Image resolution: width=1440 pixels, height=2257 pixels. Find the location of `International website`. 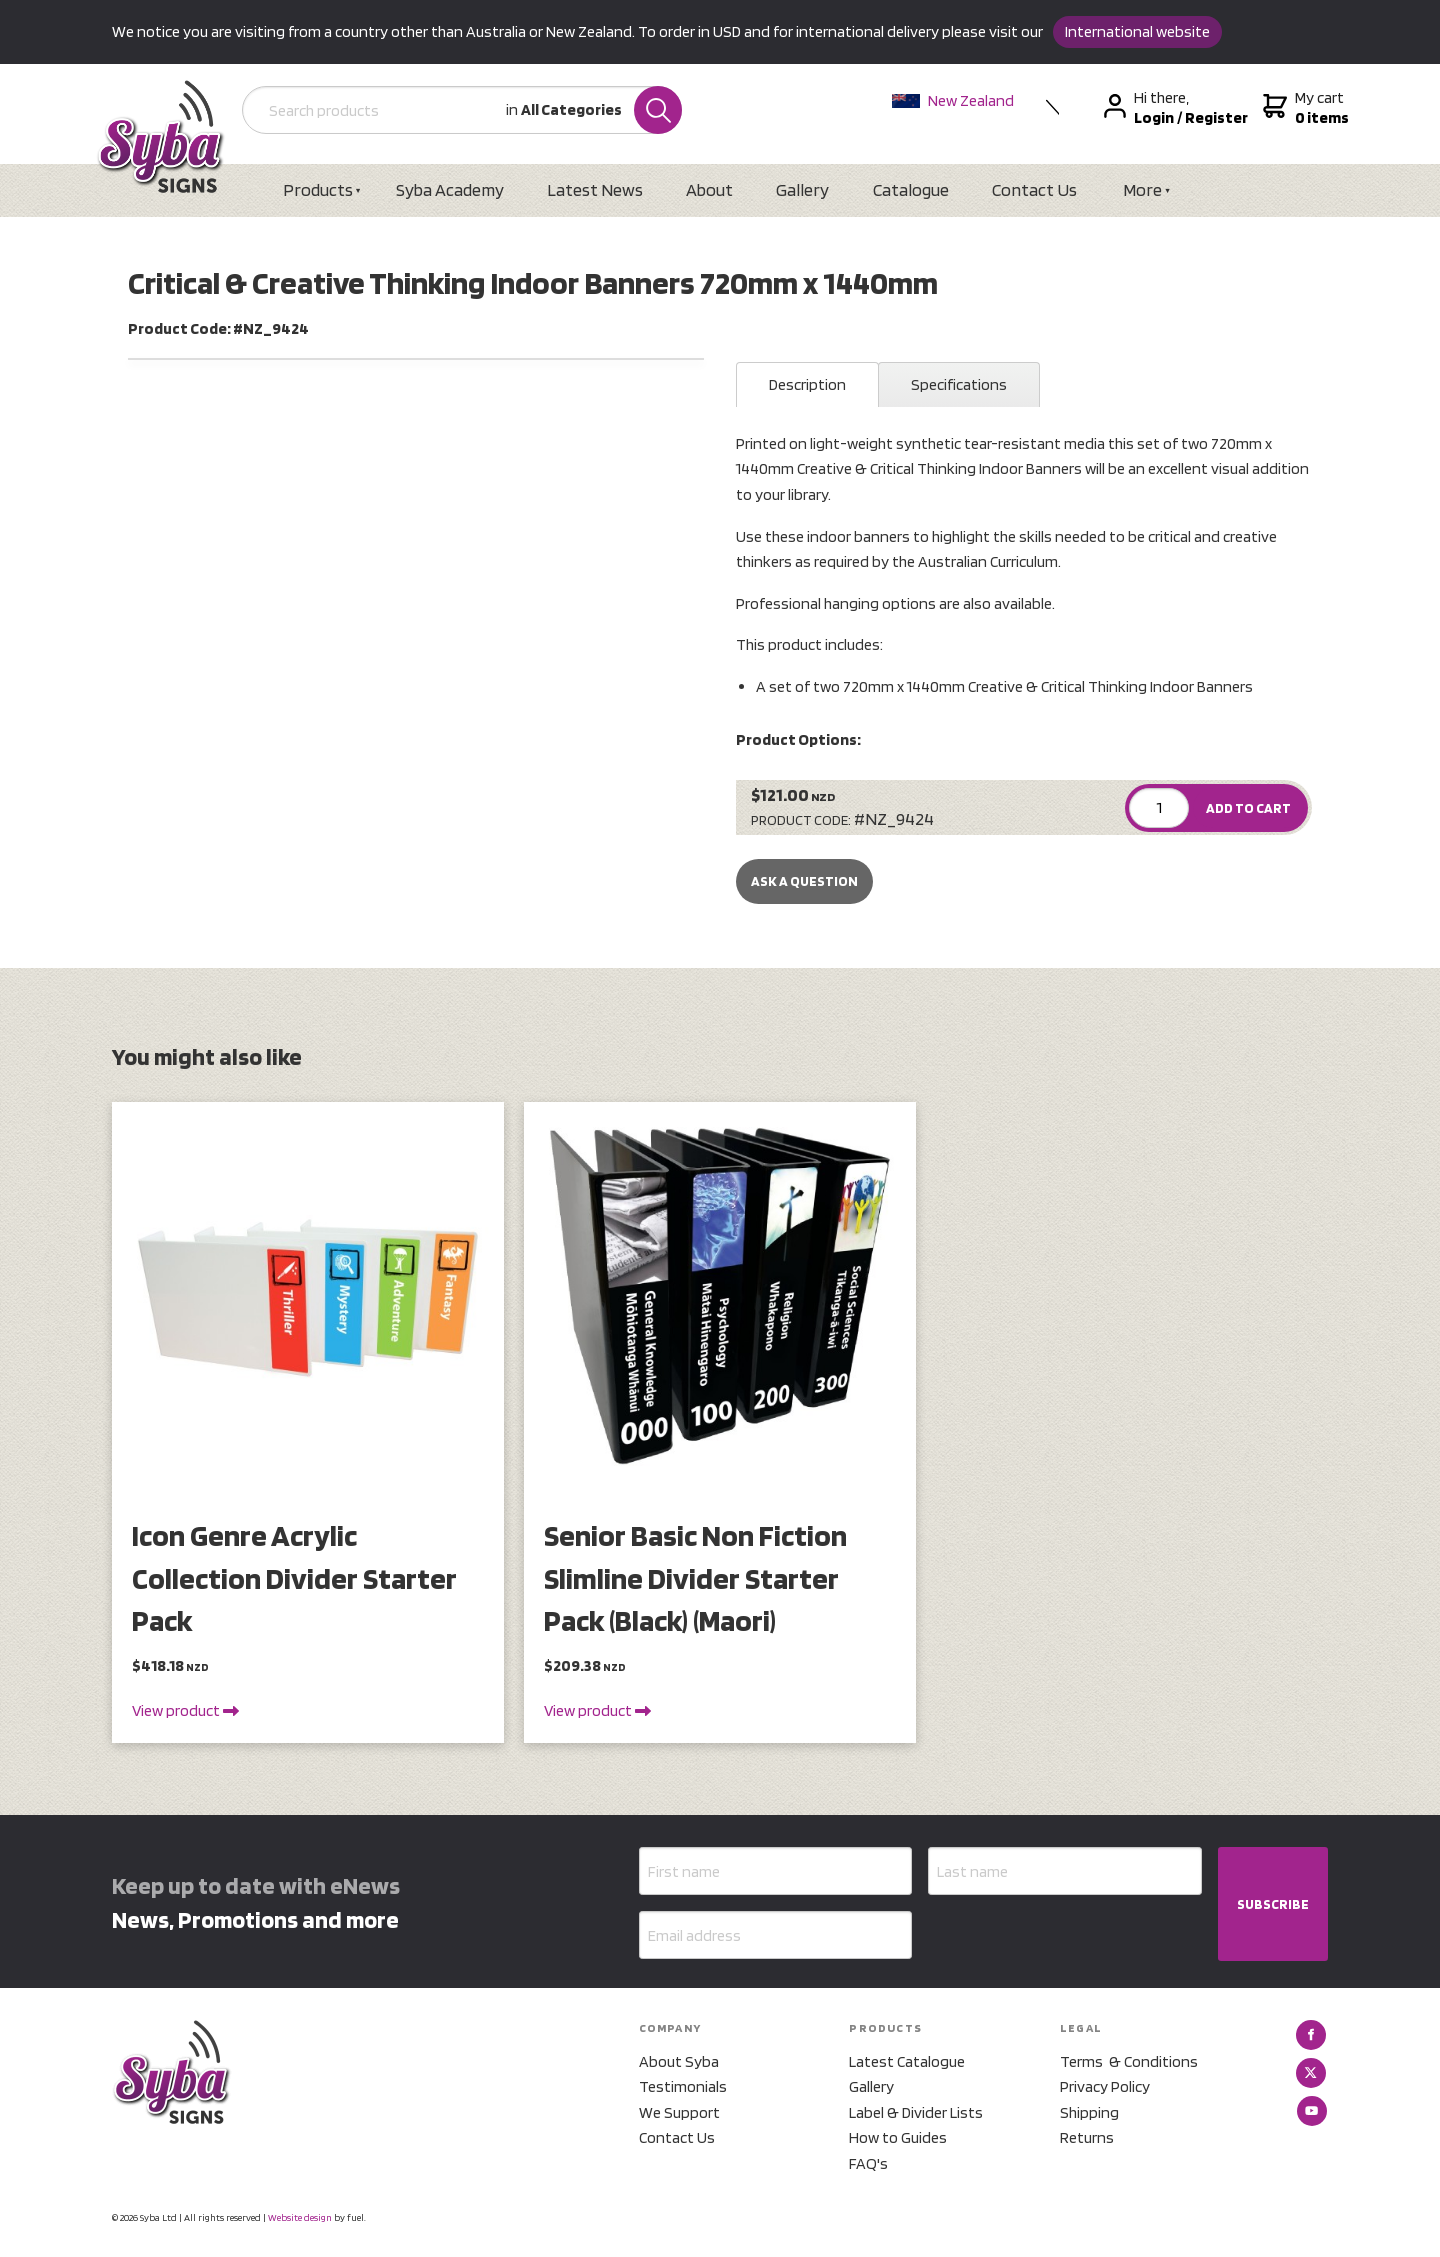

International website is located at coordinates (1137, 31).